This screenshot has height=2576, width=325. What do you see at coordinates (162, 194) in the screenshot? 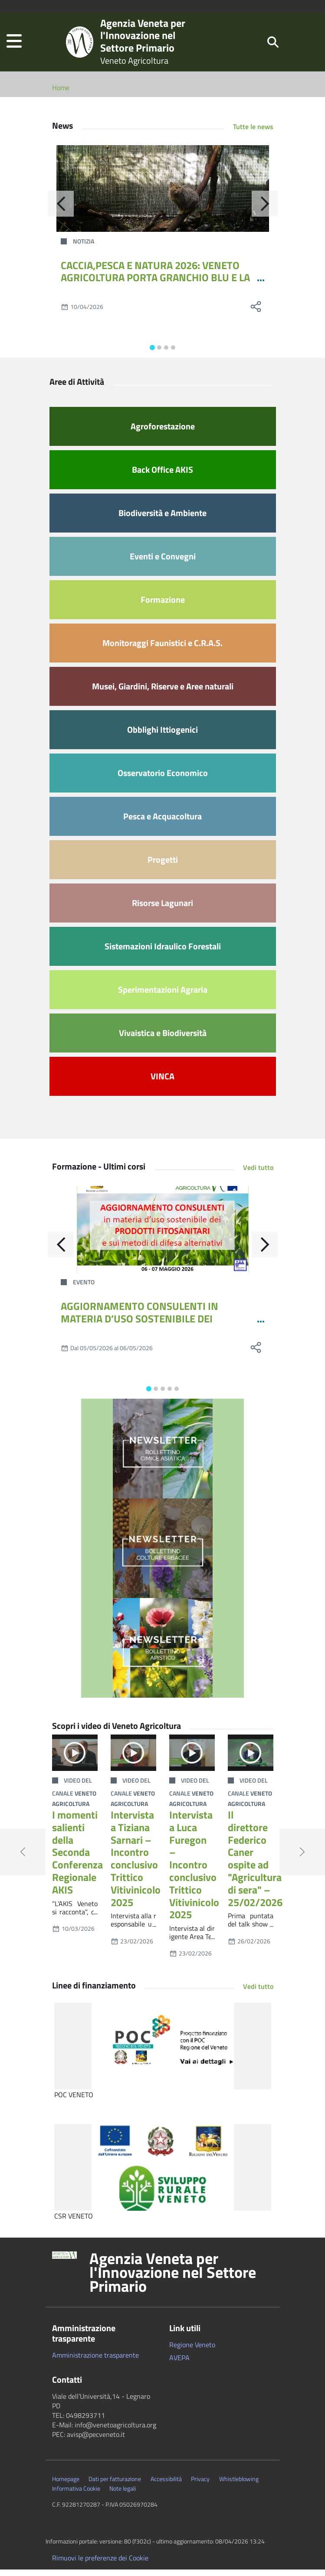
I see `[CACCIA,PESCA E NATURA 2026: VENETO AGRICOLTURA PORTA GRANCHIO BLU E LA GESTIONE DELLA FAUNA SELVATICA]` at bounding box center [162, 194].